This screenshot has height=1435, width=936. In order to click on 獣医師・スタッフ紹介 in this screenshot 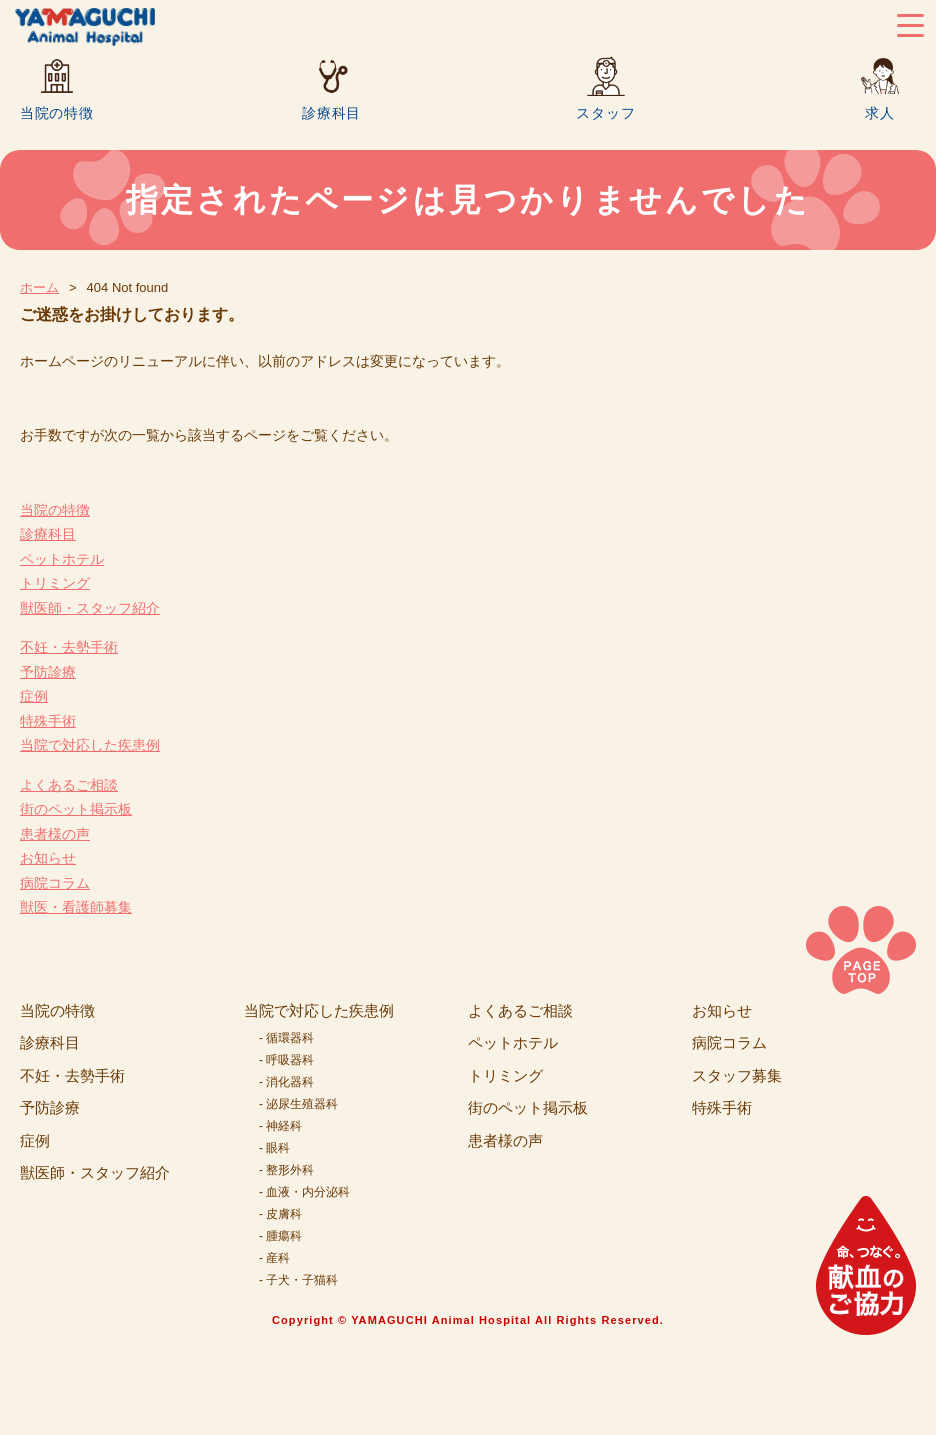, I will do `click(90, 608)`.